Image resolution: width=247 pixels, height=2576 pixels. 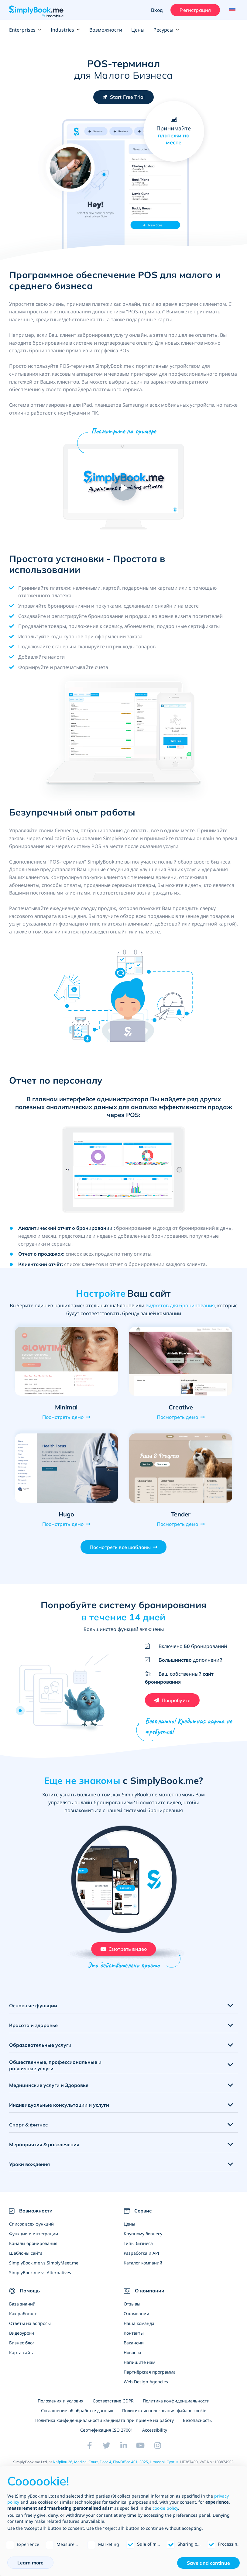 What do you see at coordinates (123, 97) in the screenshot?
I see `[Создайте бесплатный аккаунт SimplyBook.me]` at bounding box center [123, 97].